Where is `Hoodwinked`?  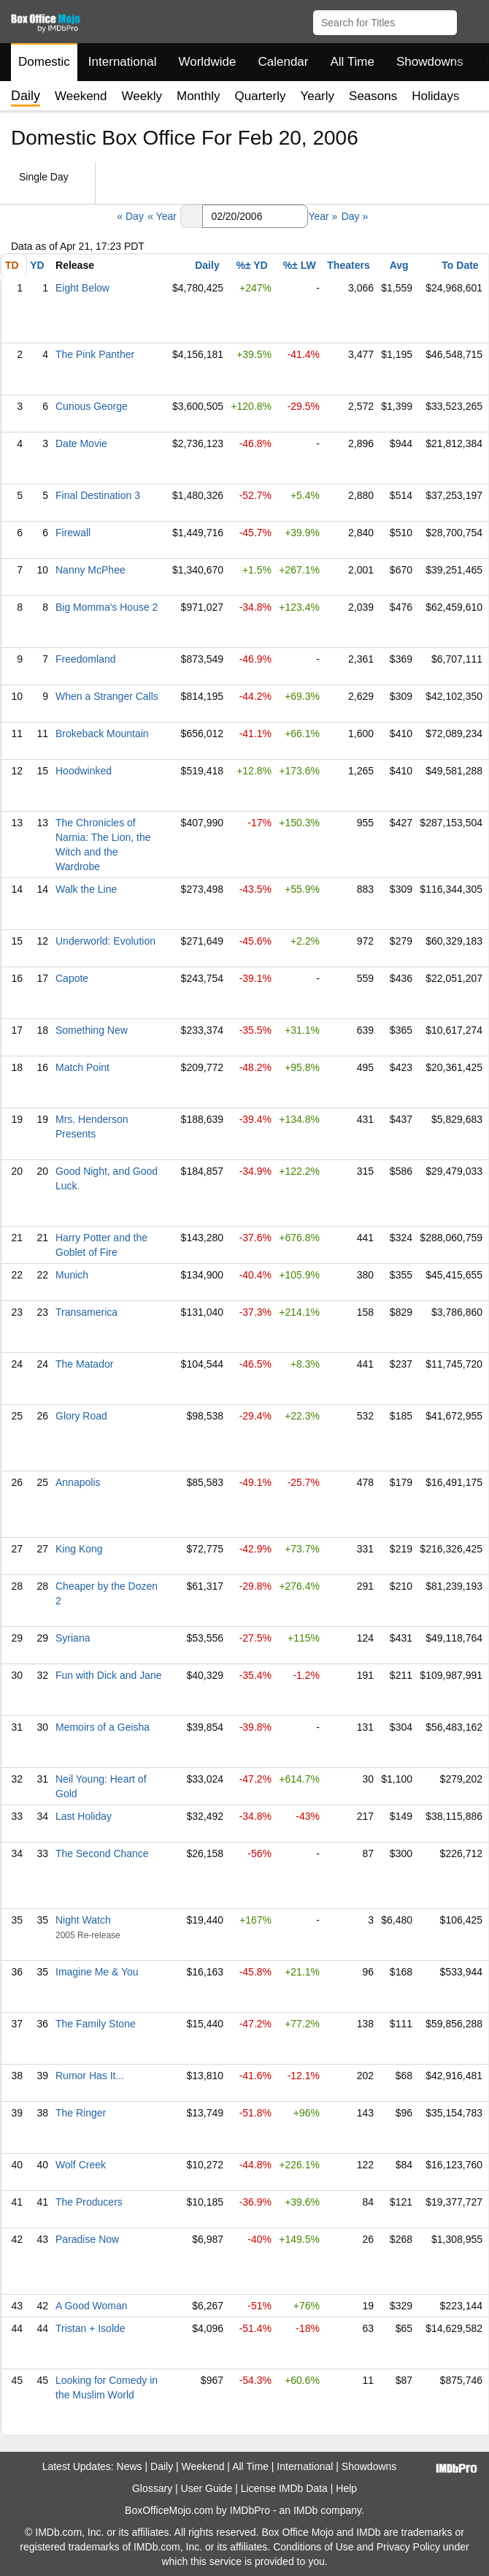
Hoodwinked is located at coordinates (83, 771).